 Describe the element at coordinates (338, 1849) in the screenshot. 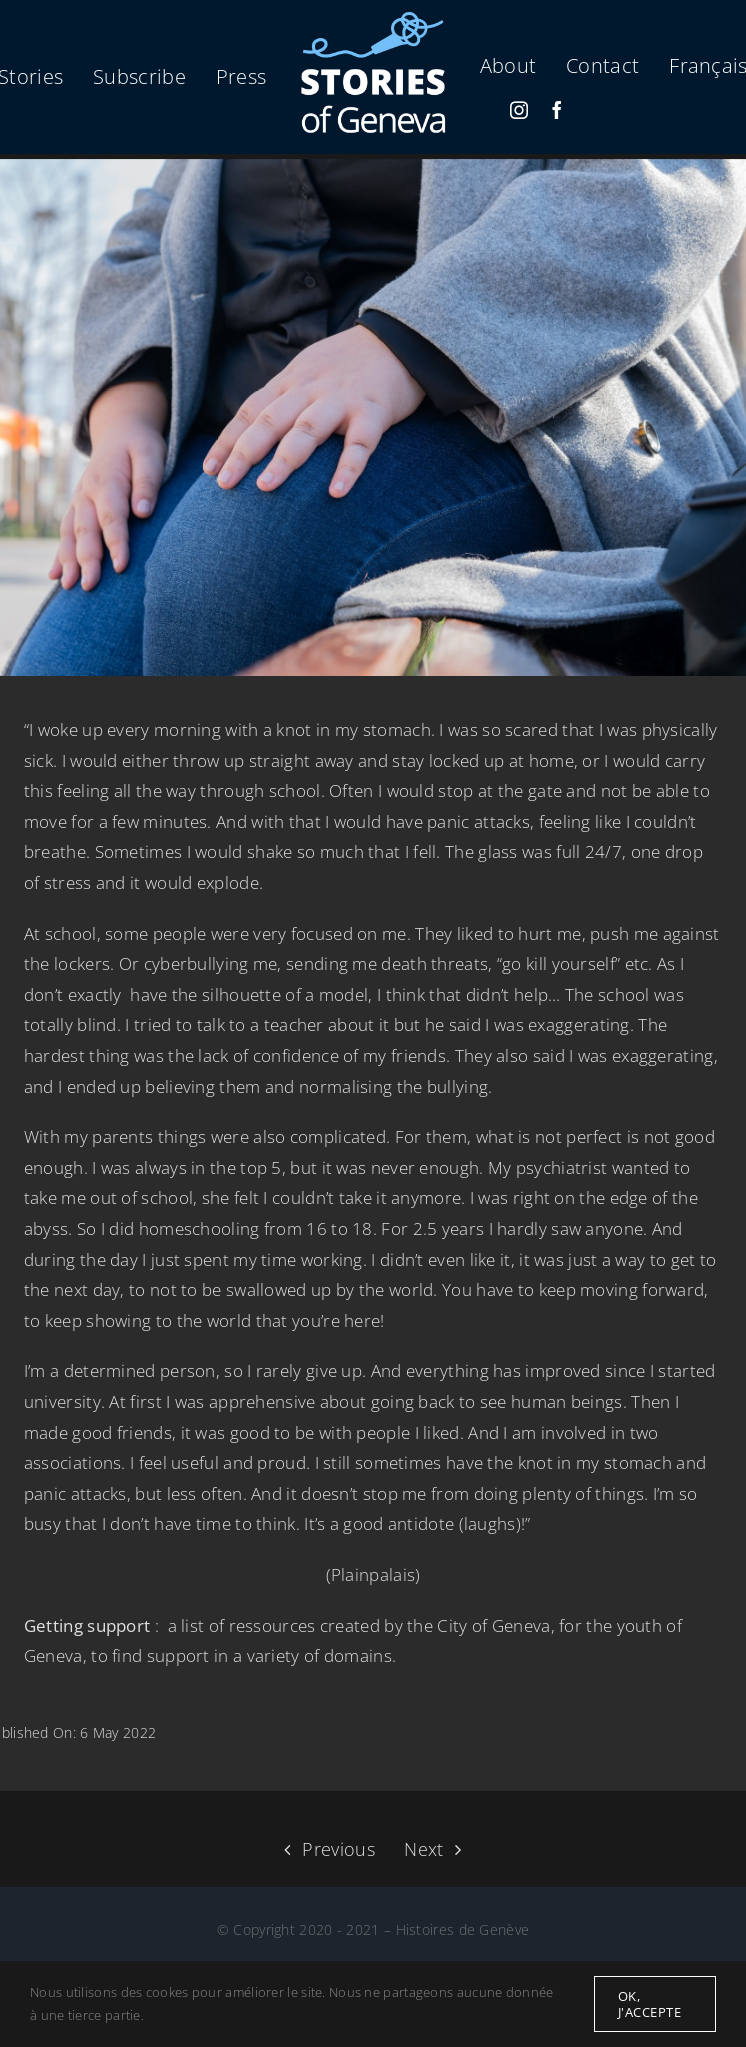

I see `Previous` at that location.